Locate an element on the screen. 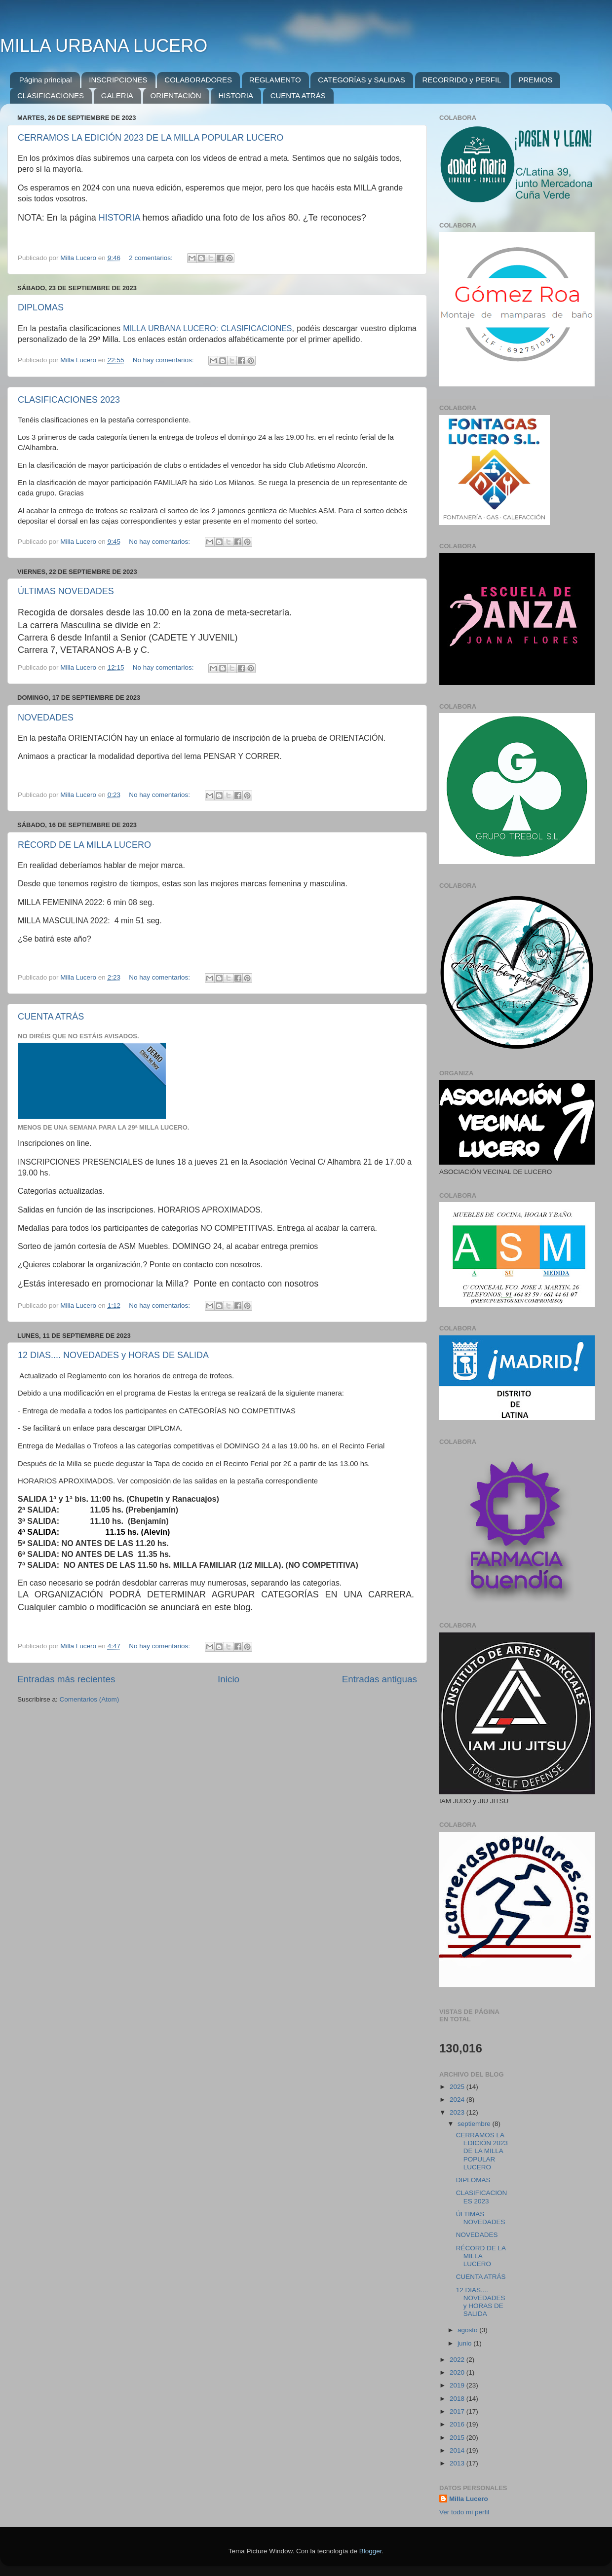 This screenshot has width=612, height=2576. CLASIFICACIONES 2023 is located at coordinates (69, 400).